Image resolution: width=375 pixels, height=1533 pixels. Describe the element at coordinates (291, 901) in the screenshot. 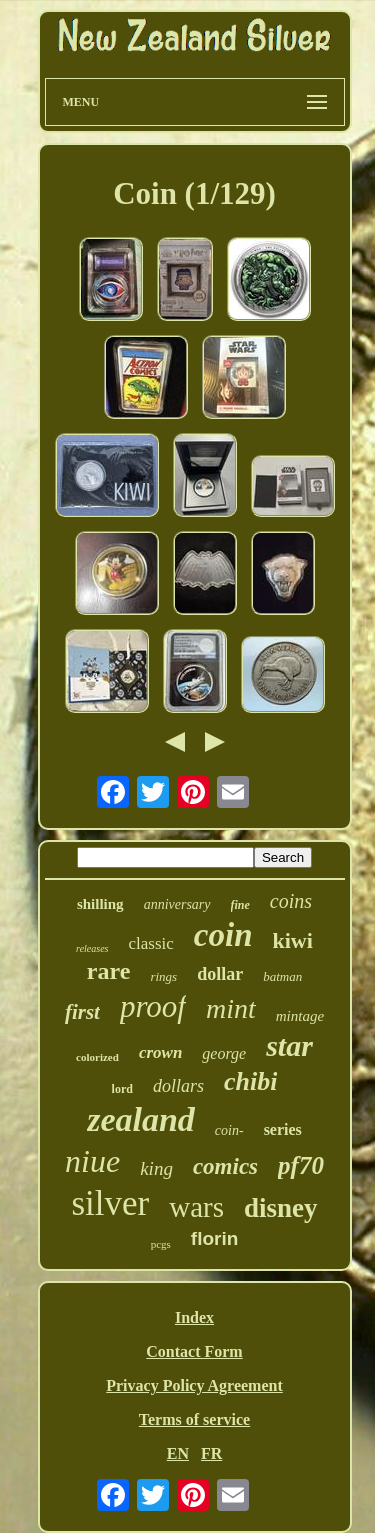

I see `coins` at that location.